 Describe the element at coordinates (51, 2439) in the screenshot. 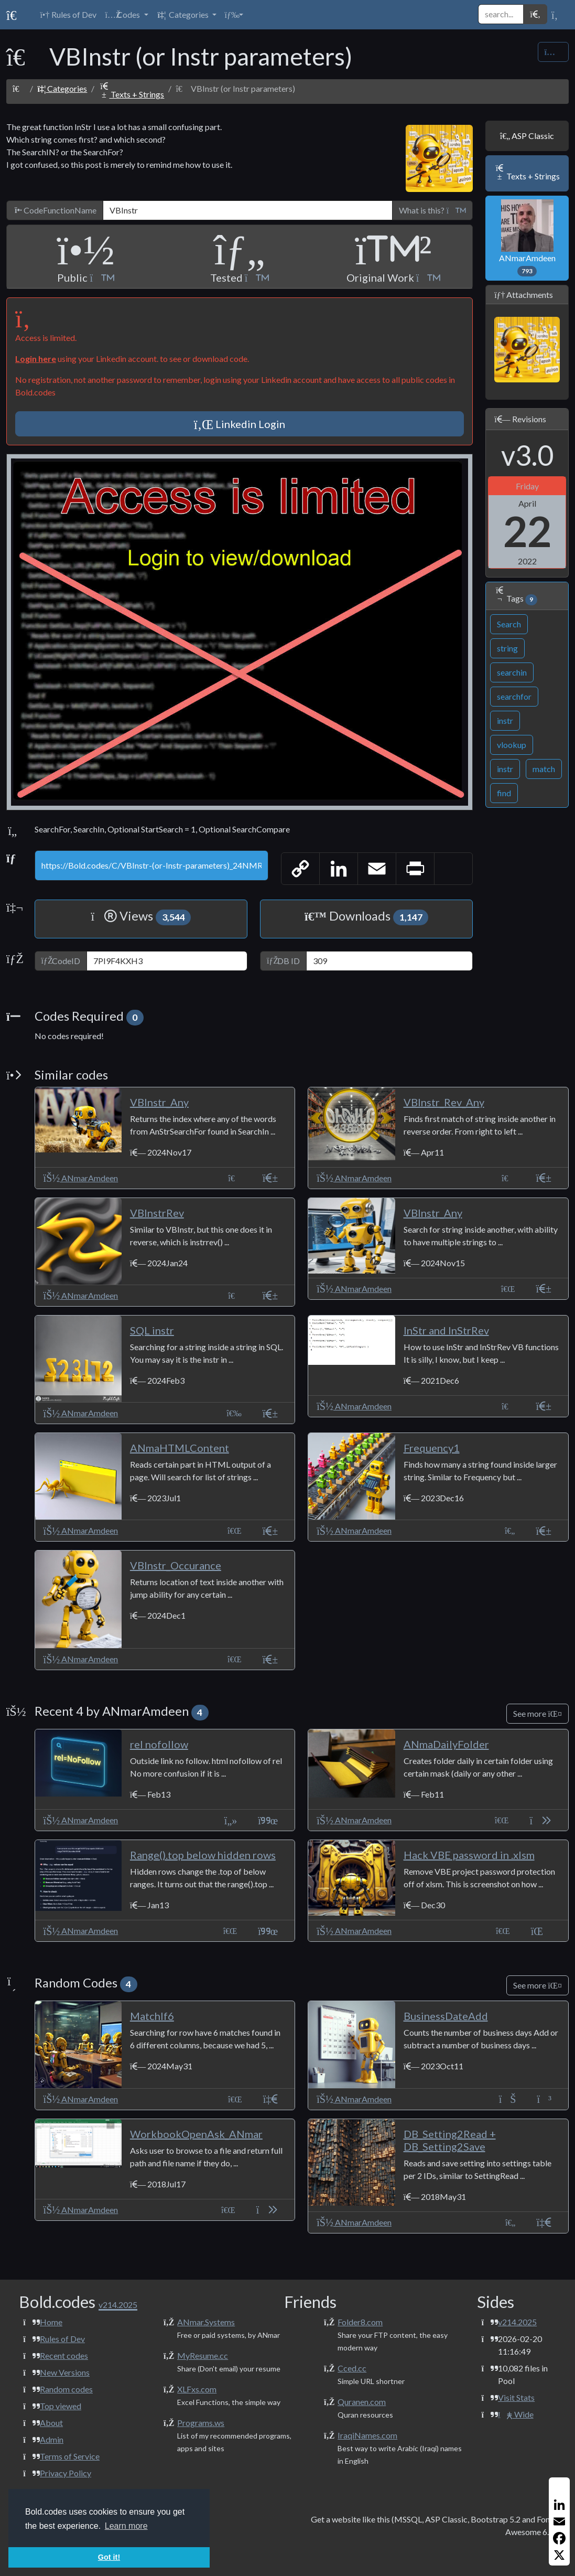

I see `Admin` at that location.